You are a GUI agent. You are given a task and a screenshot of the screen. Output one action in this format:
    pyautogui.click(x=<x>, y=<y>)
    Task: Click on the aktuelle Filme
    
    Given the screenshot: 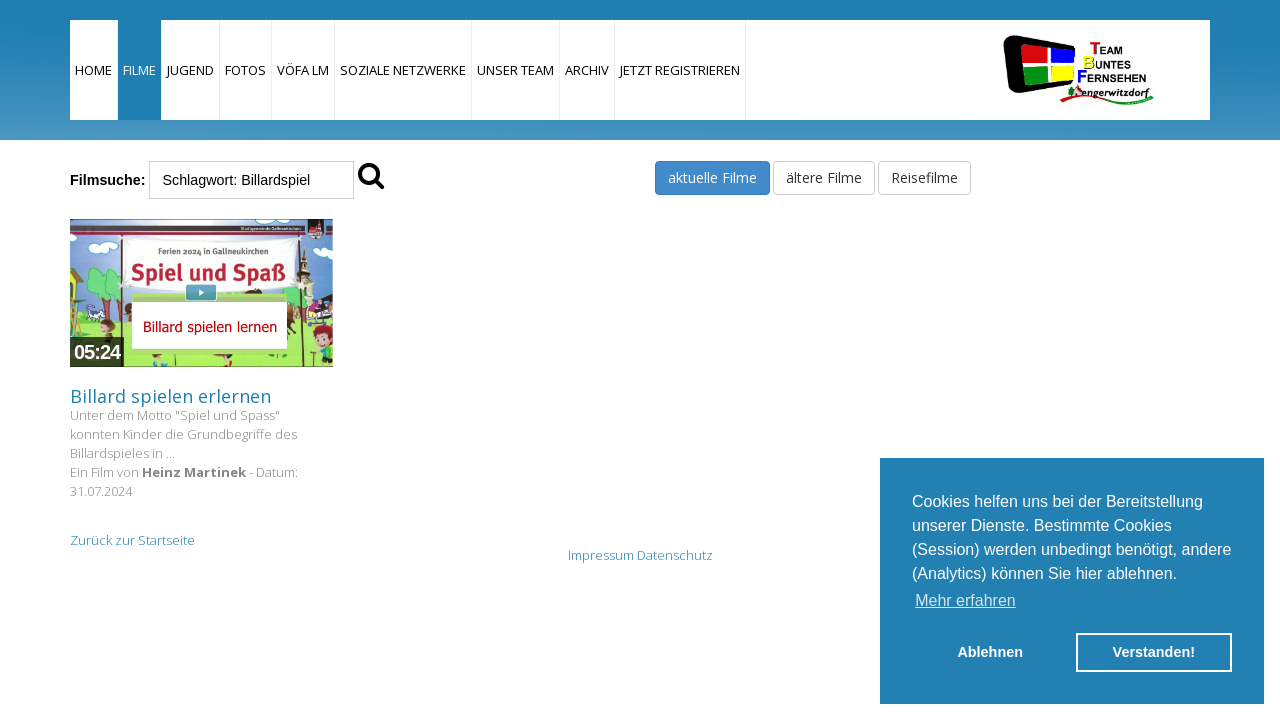 What is the action you would take?
    pyautogui.click(x=712, y=177)
    